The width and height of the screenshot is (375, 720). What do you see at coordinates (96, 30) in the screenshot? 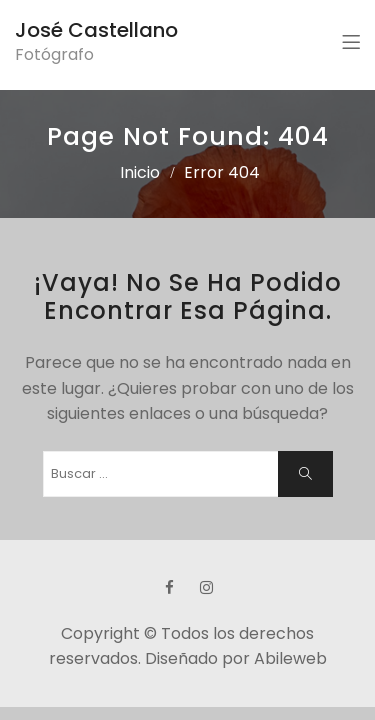
I see `José Castellano` at bounding box center [96, 30].